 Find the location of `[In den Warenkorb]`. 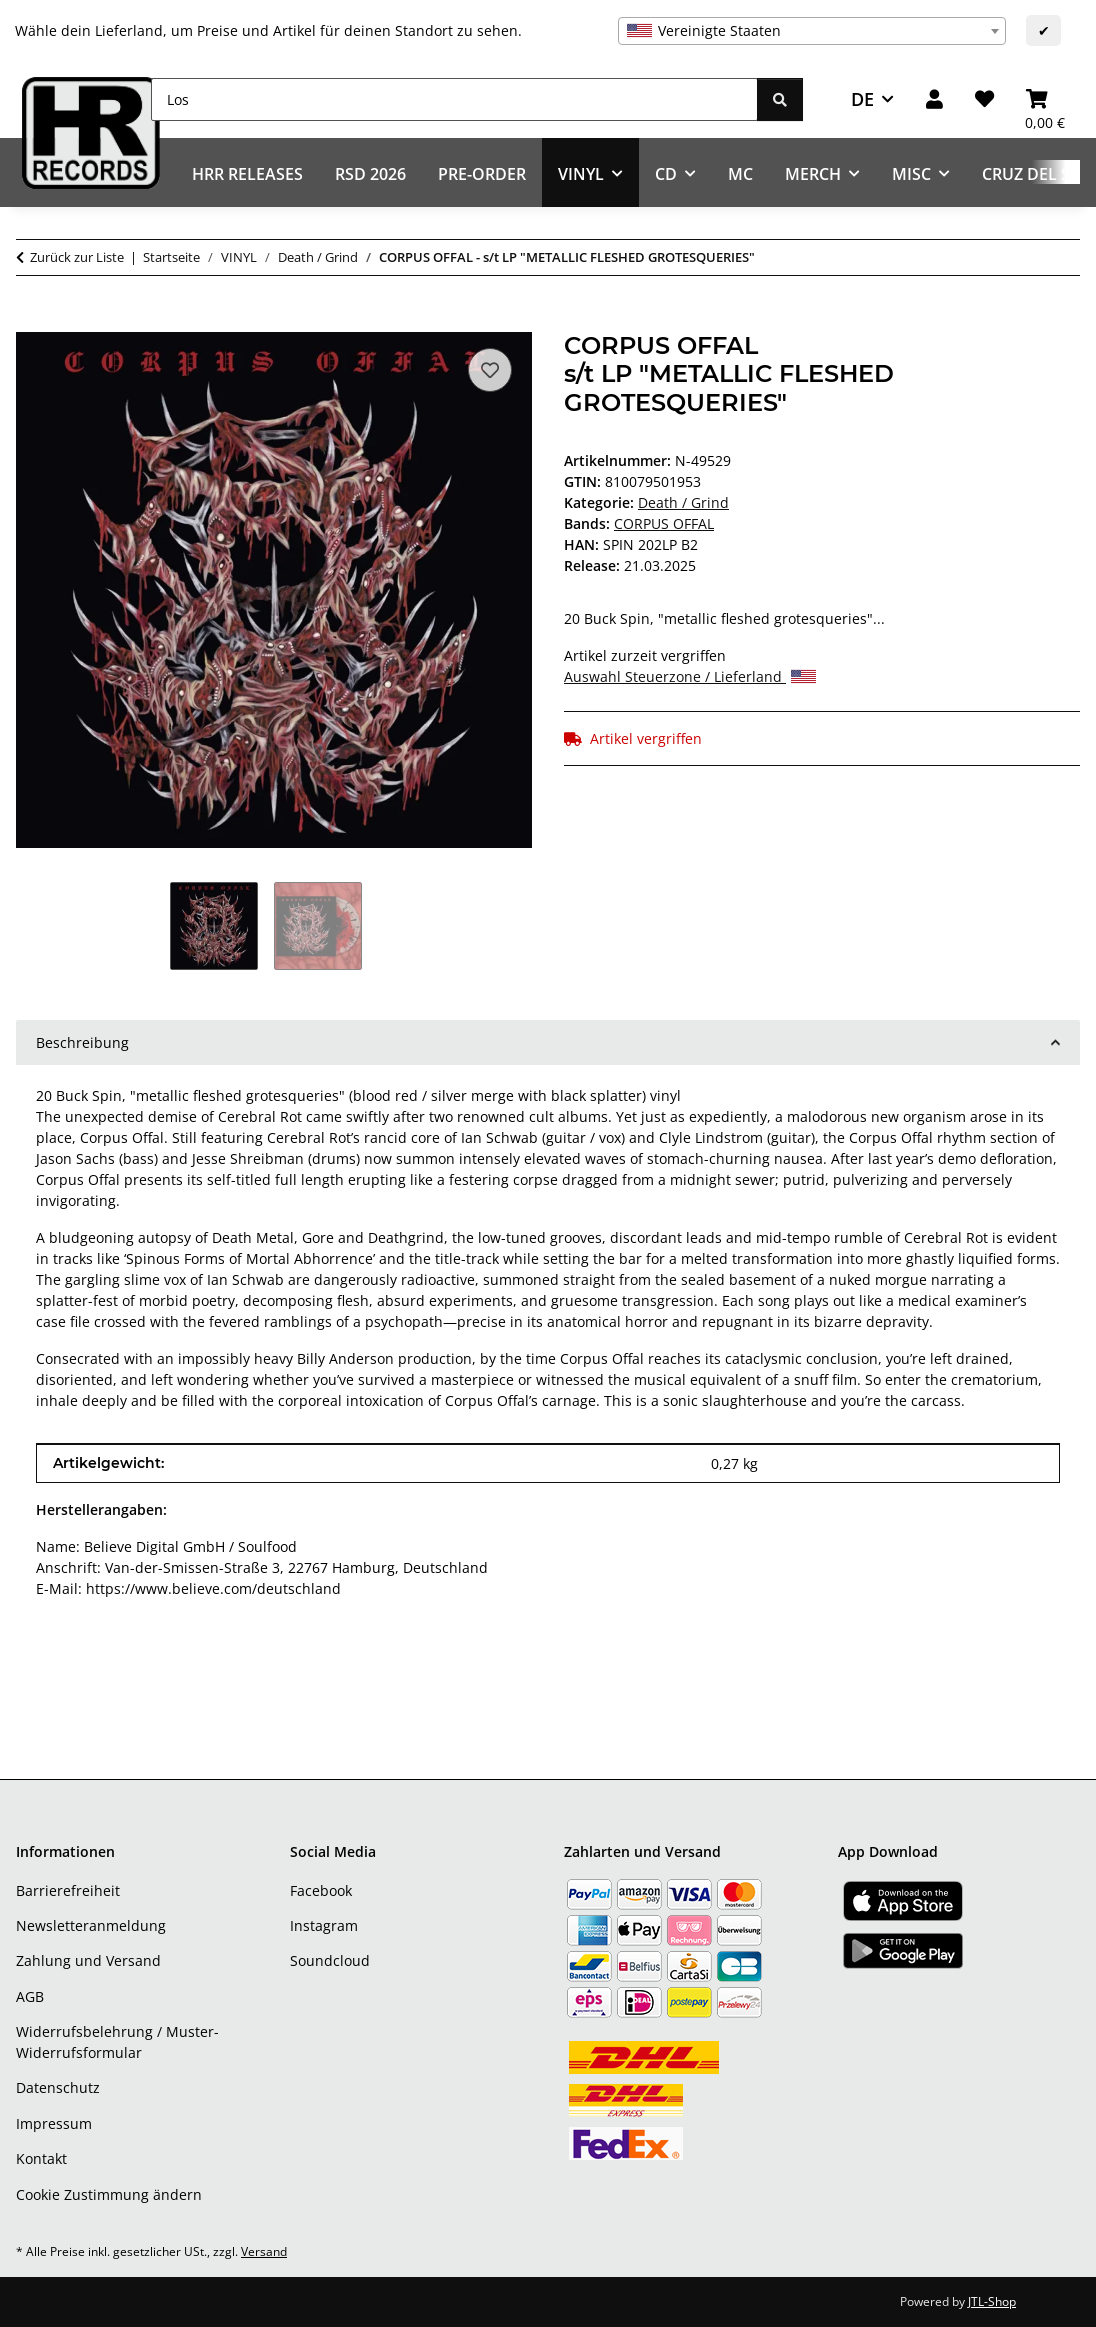

[In den Warenkorb] is located at coordinates (32, 321).